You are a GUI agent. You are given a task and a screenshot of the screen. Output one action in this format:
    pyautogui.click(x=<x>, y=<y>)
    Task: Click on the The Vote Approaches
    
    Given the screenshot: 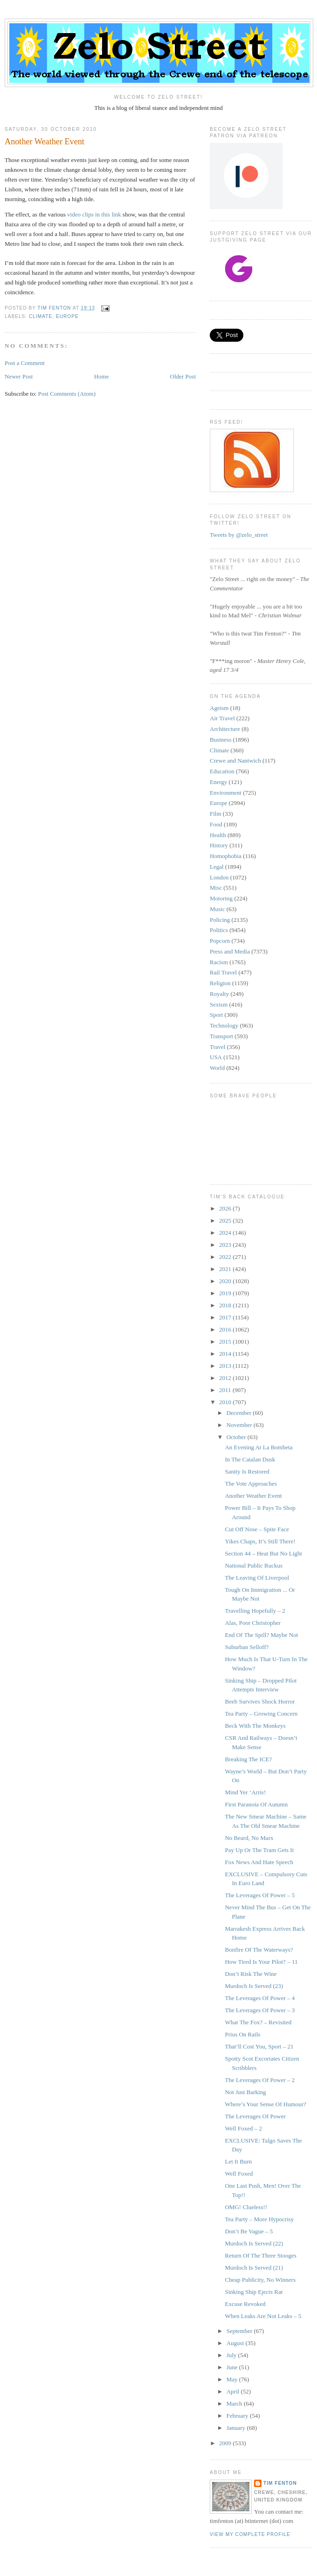 What is the action you would take?
    pyautogui.click(x=250, y=1483)
    